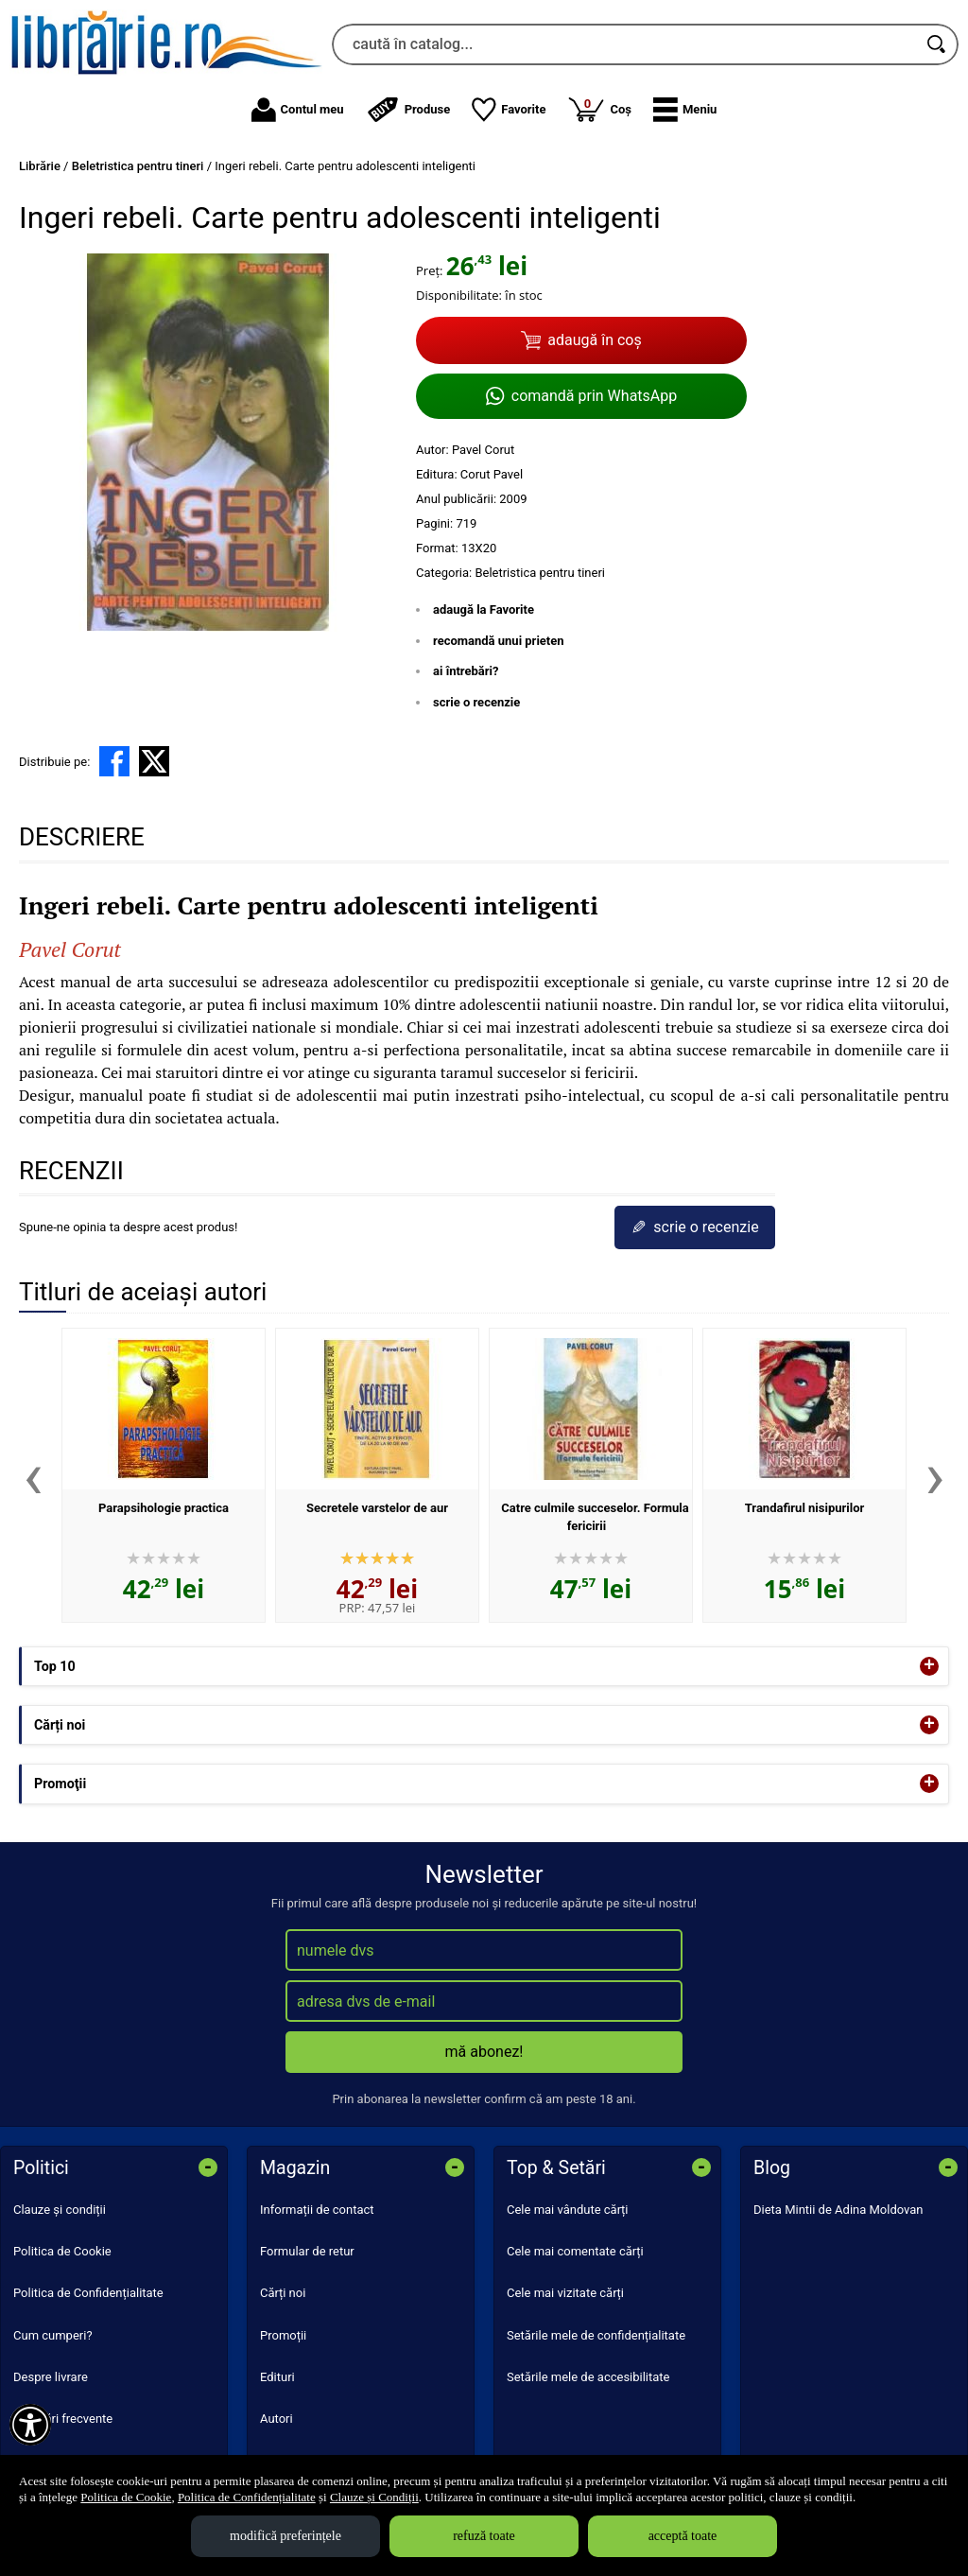 The height and width of the screenshot is (2576, 968). Describe the element at coordinates (283, 2335) in the screenshot. I see `Promoții` at that location.